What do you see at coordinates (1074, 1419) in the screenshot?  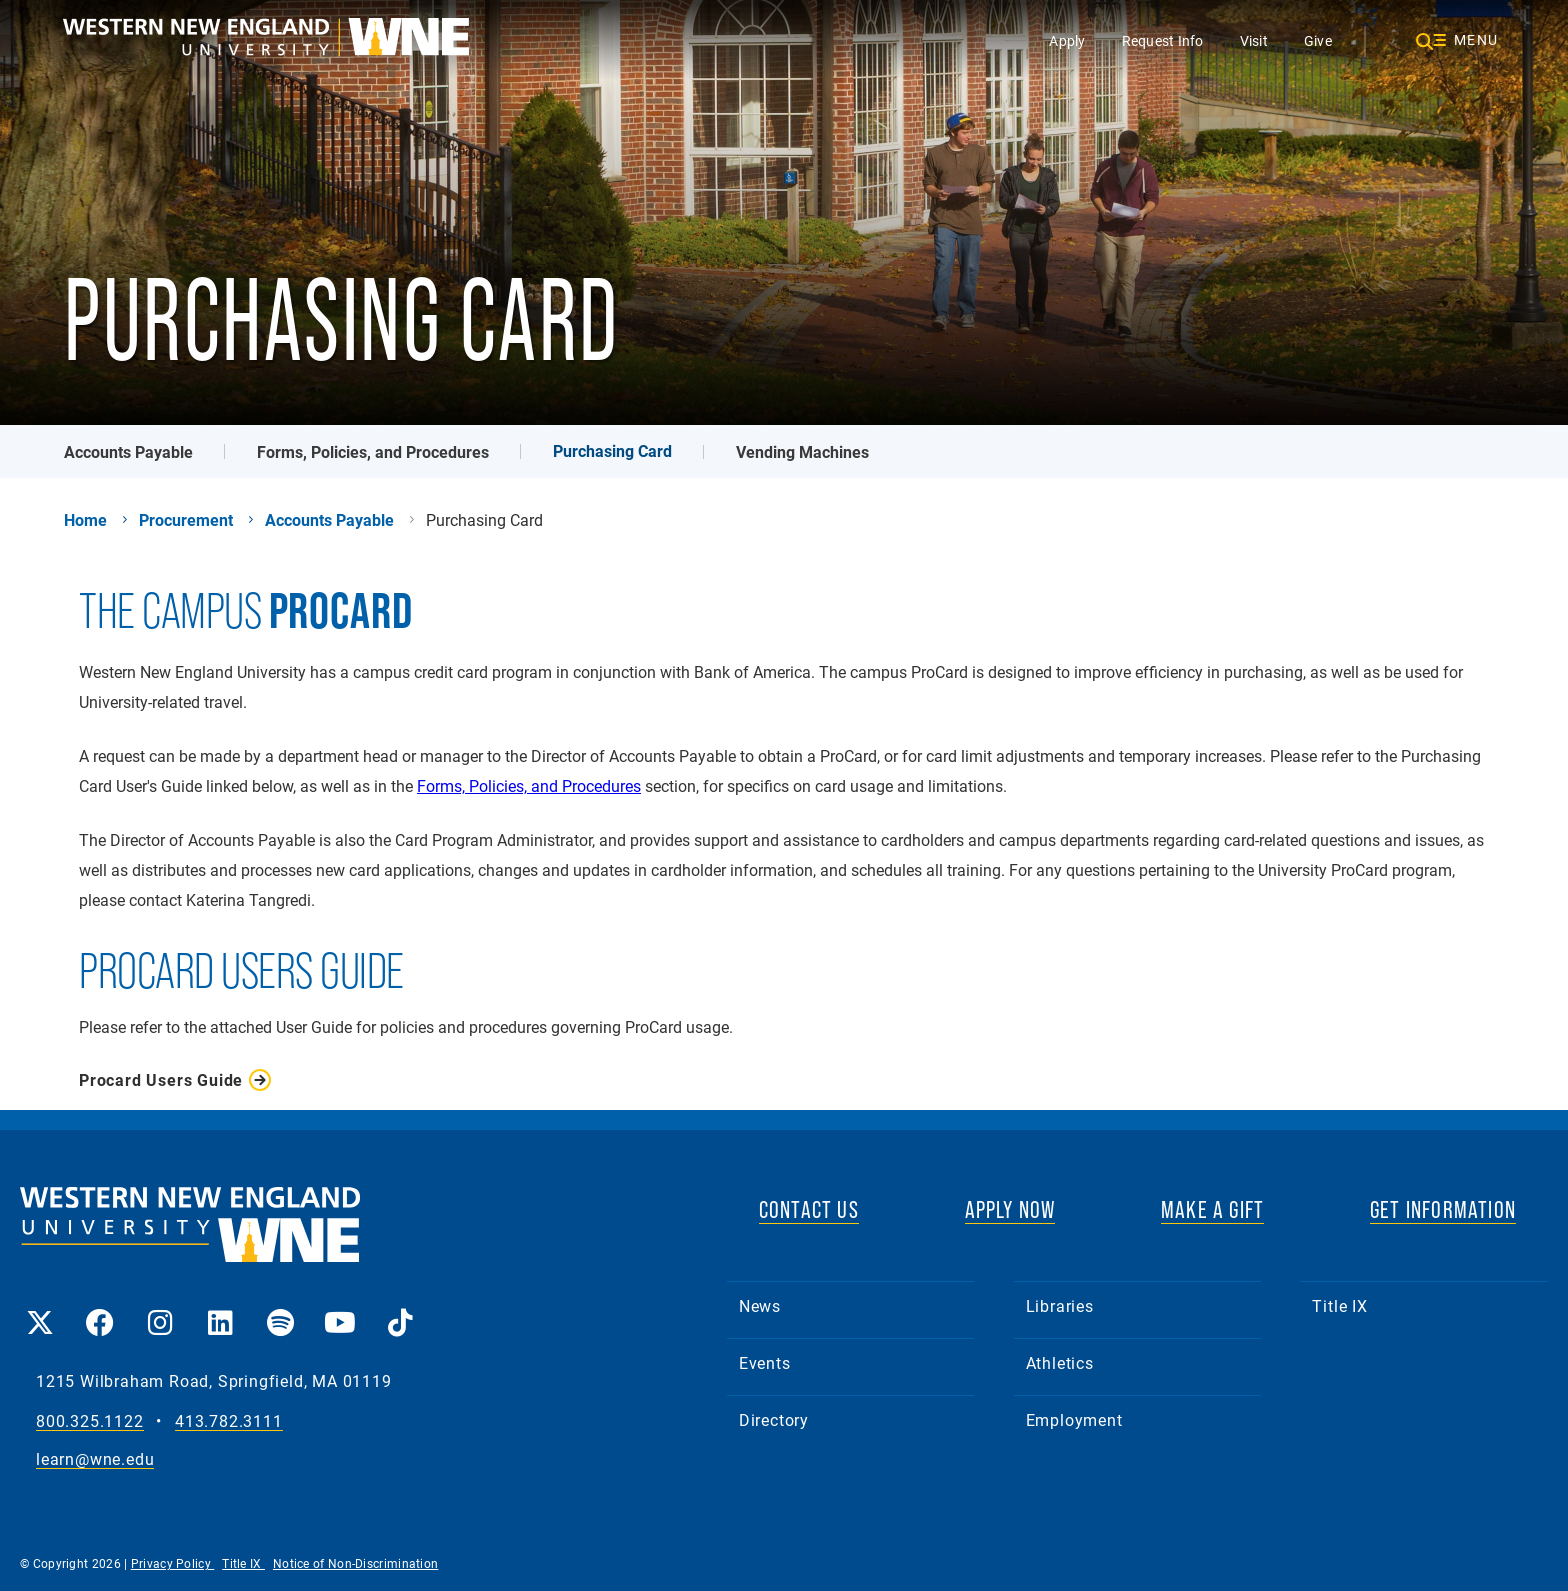 I see `Employment` at bounding box center [1074, 1419].